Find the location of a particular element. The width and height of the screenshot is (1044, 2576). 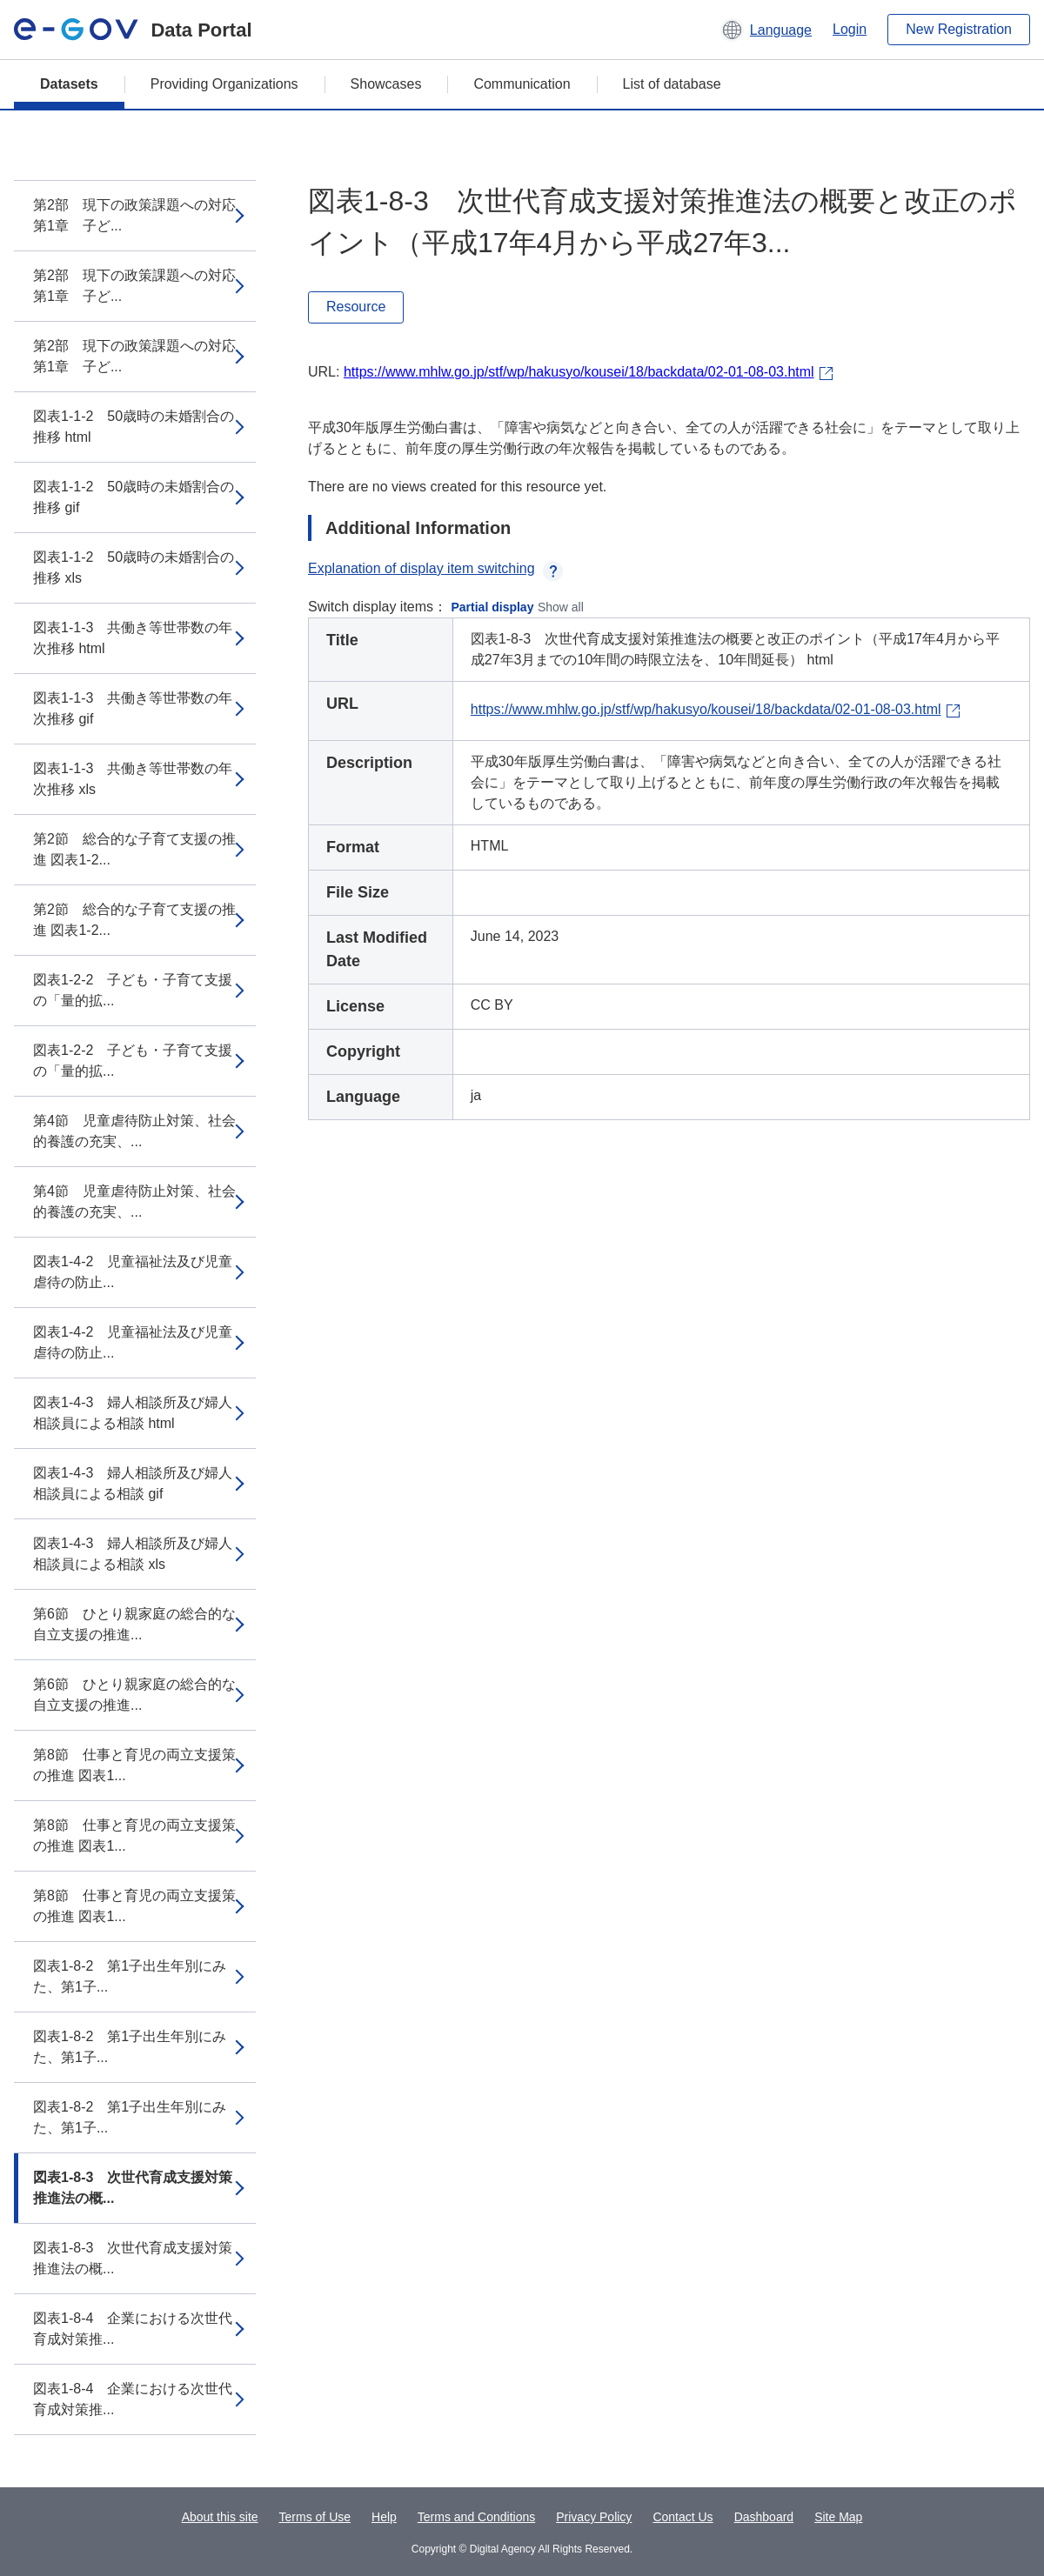

Terms of Use is located at coordinates (315, 2517).